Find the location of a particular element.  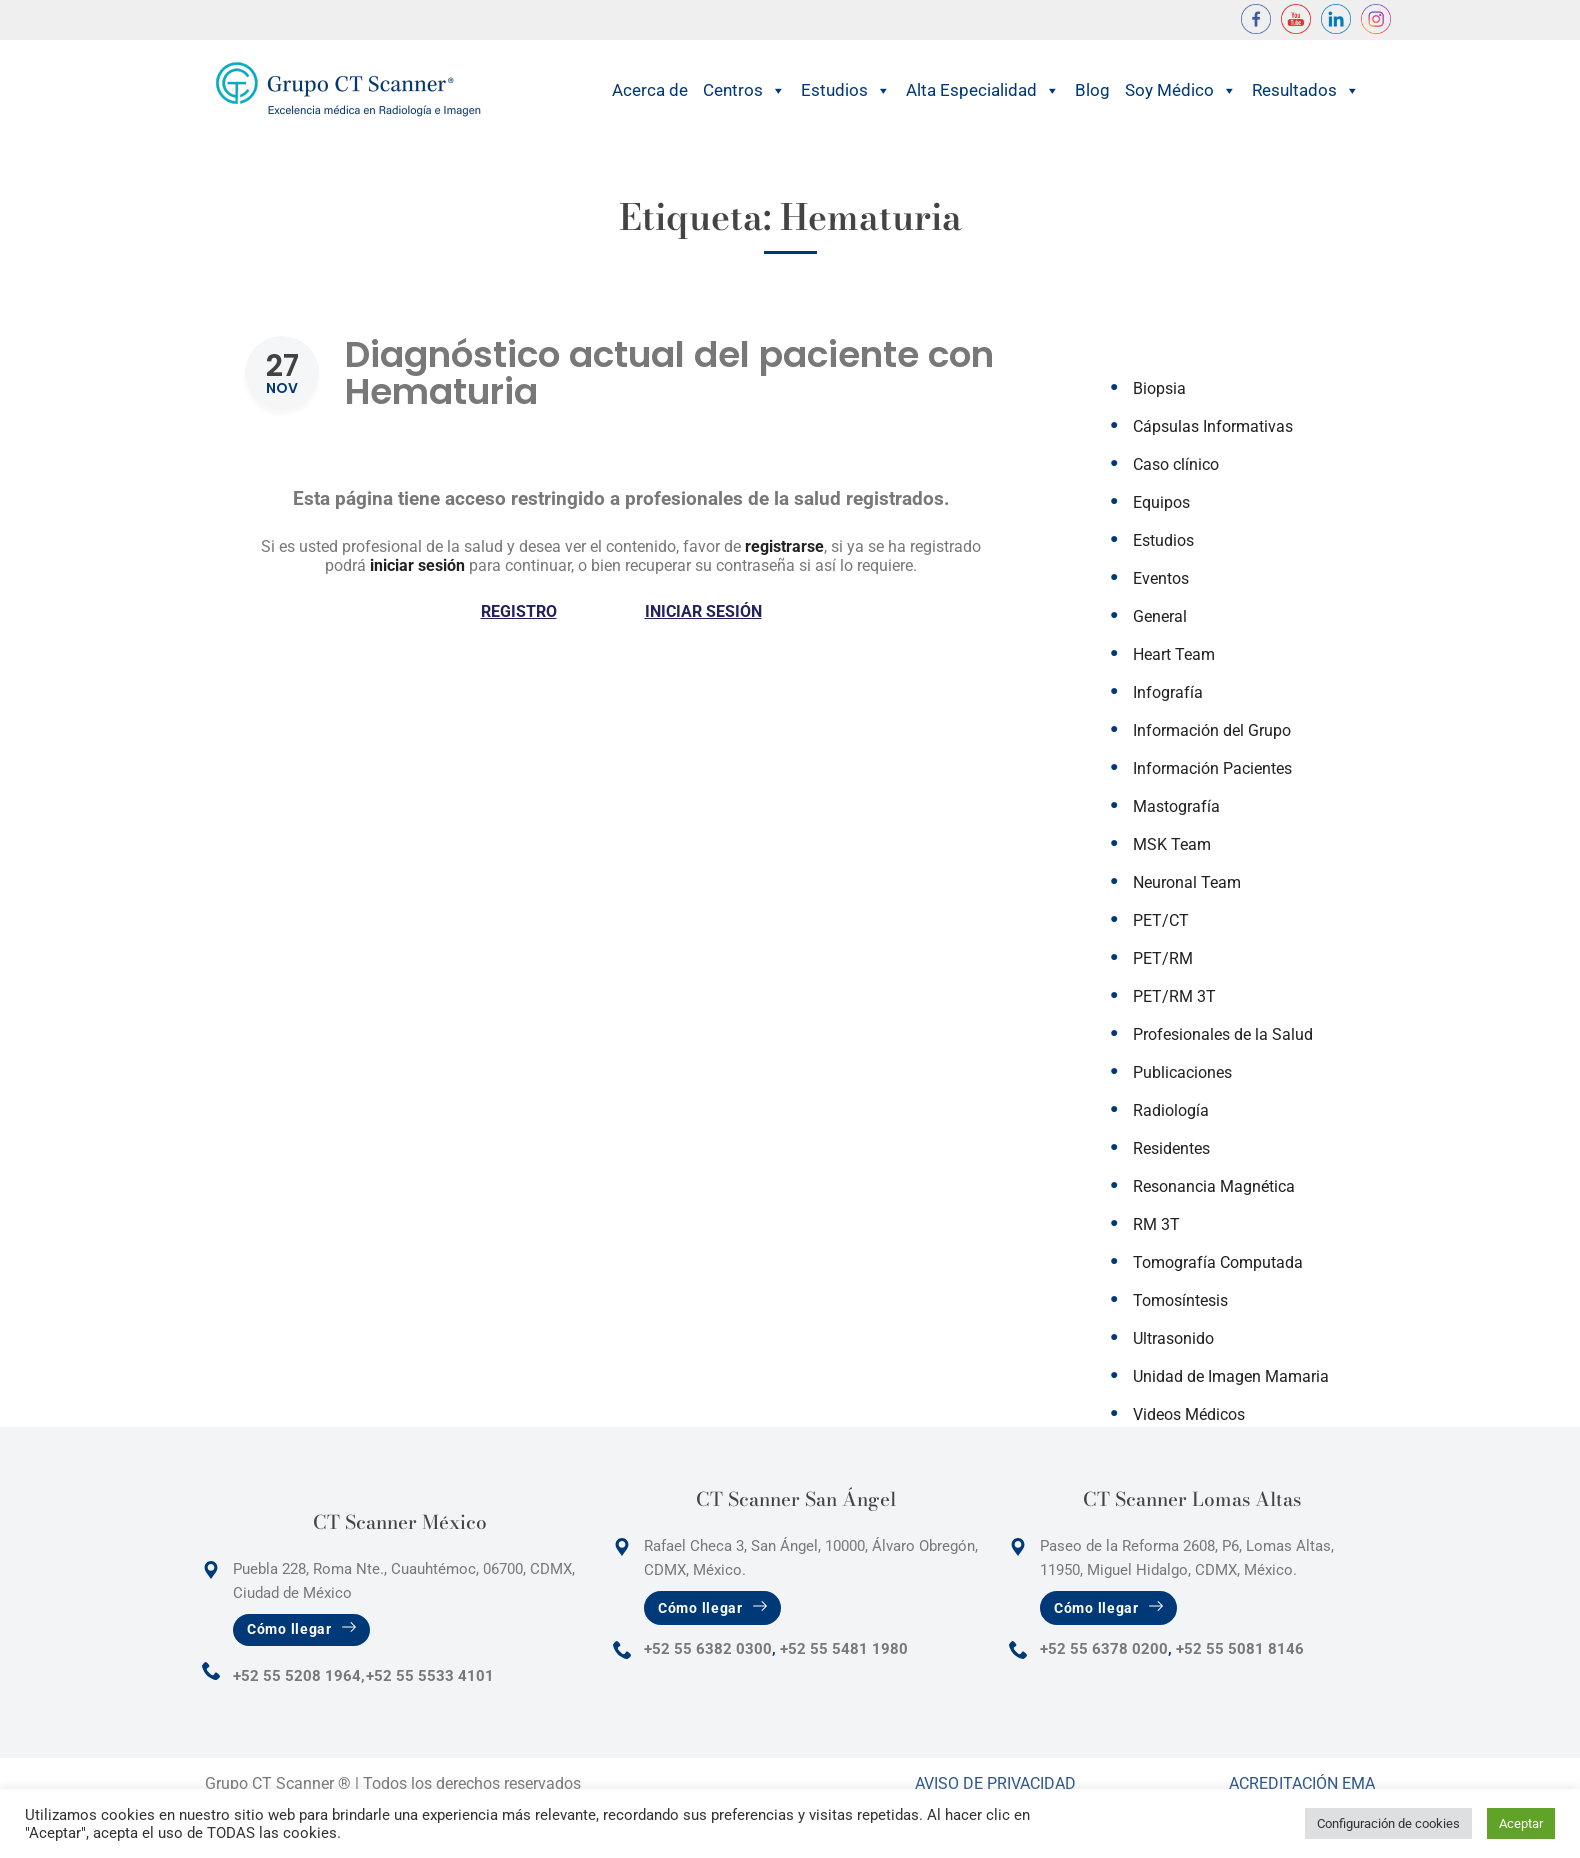

+52 55 6382 0300 is located at coordinates (708, 1649).